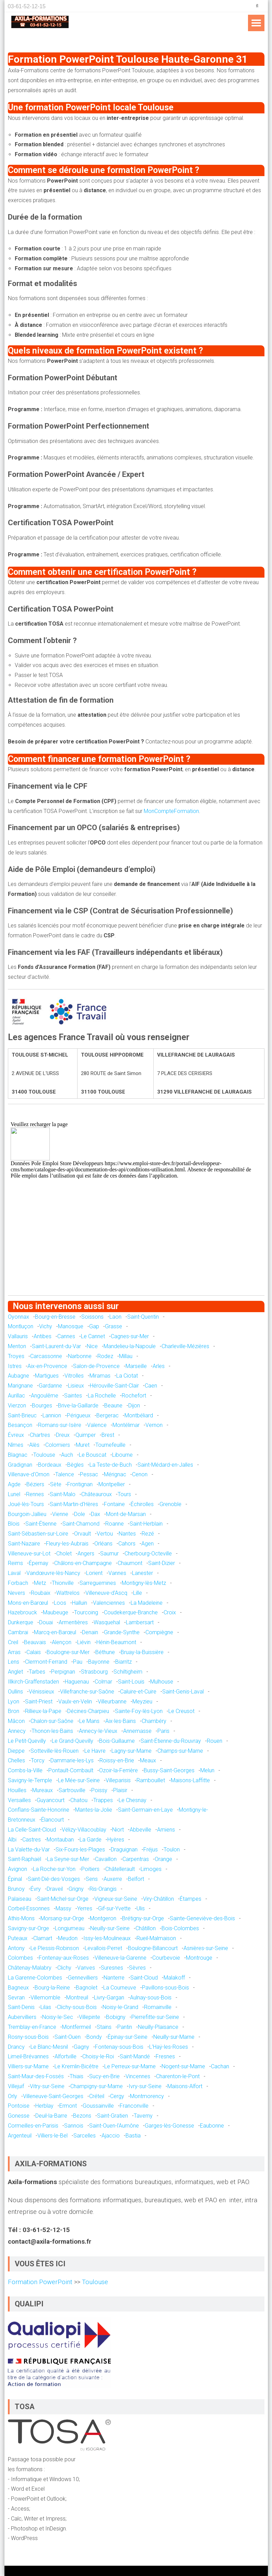  Describe the element at coordinates (82, 1533) in the screenshot. I see `Orvault` at that location.